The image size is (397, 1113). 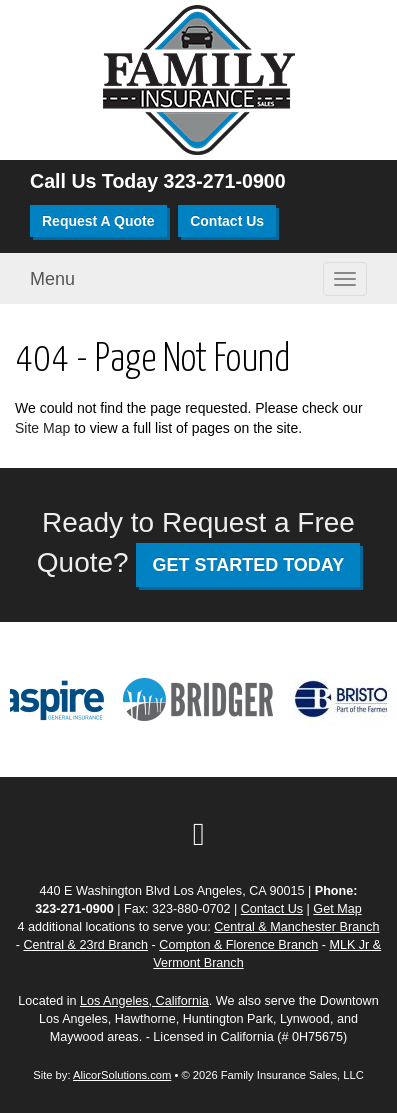 I want to click on GET STARTED TODAY, so click(x=248, y=565).